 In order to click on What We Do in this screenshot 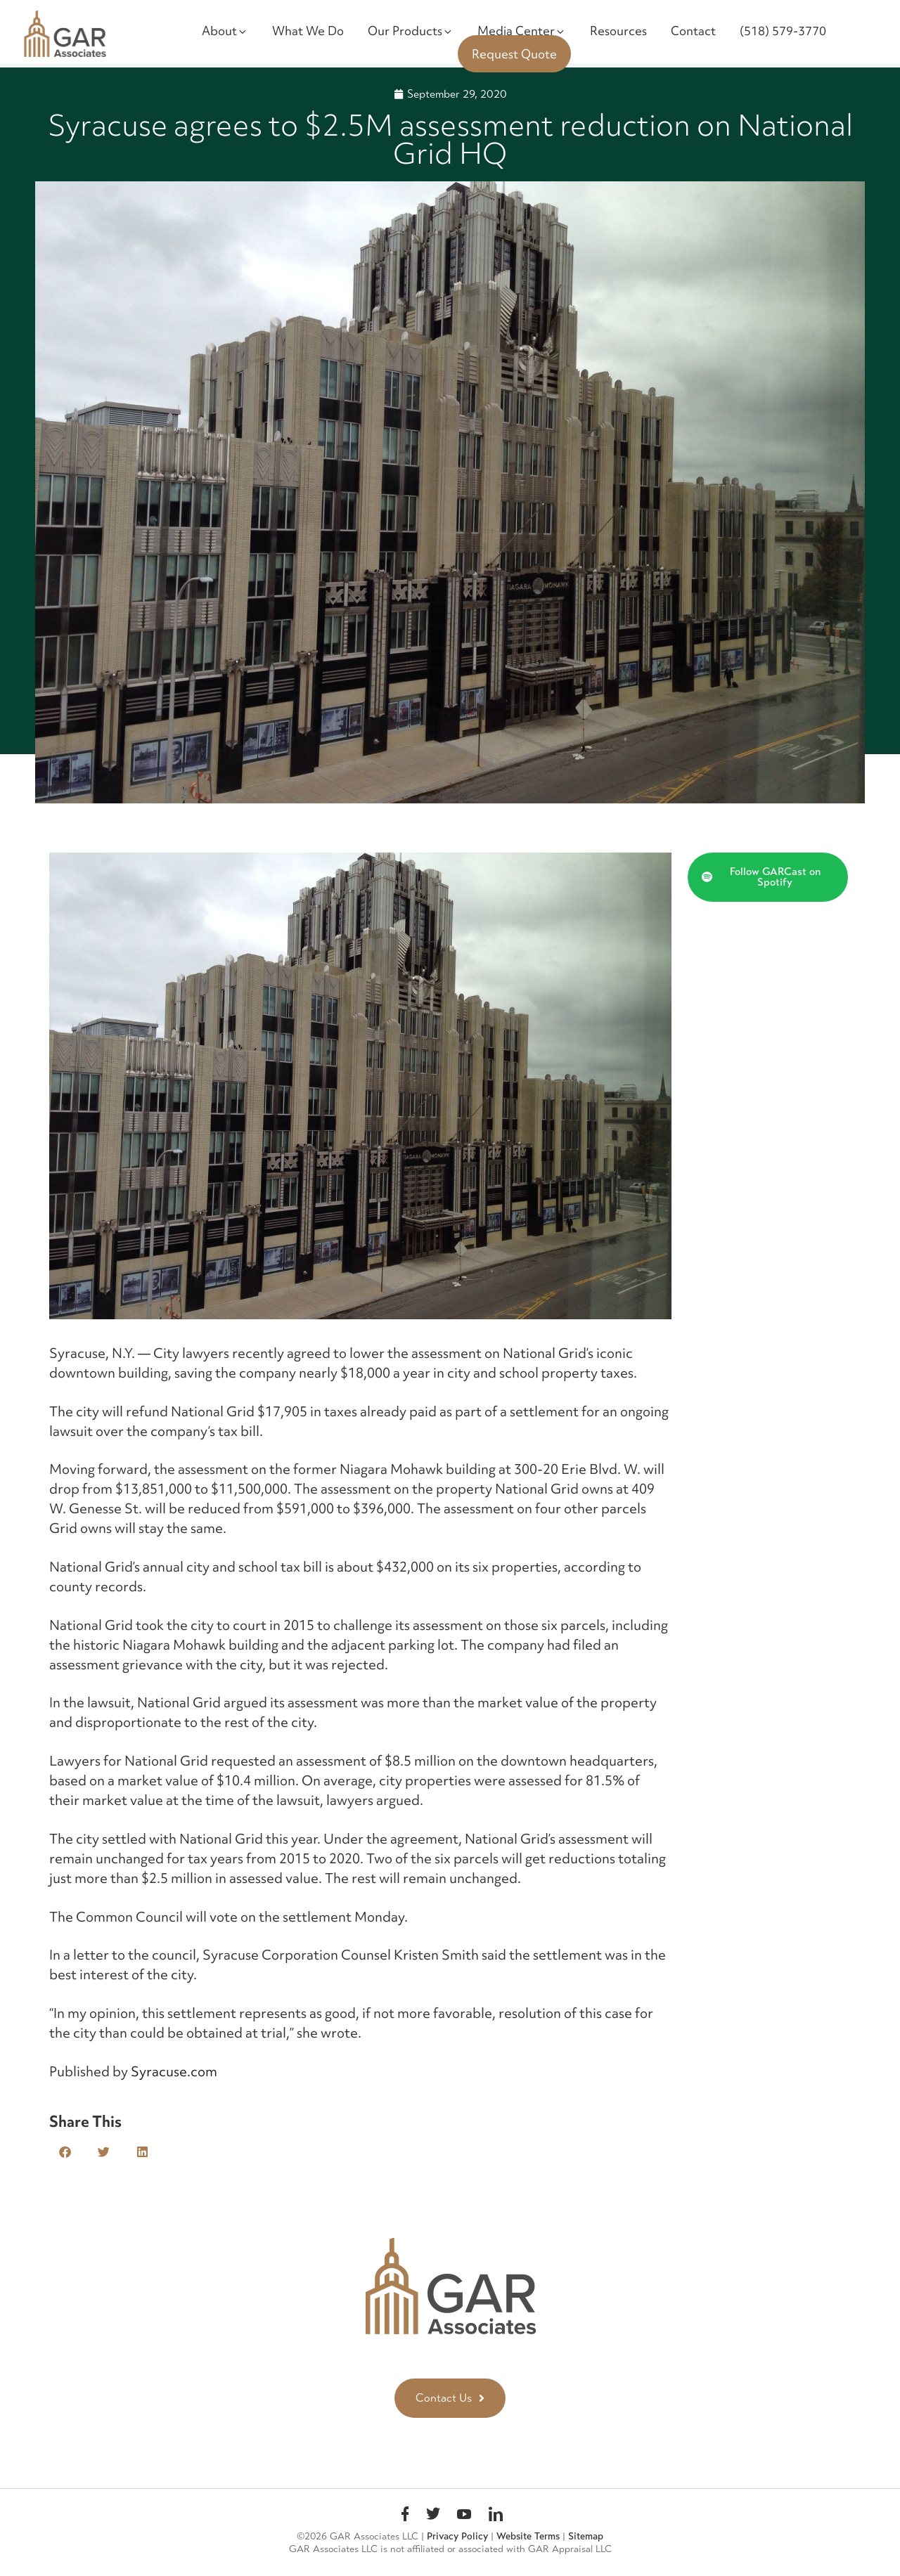, I will do `click(308, 30)`.